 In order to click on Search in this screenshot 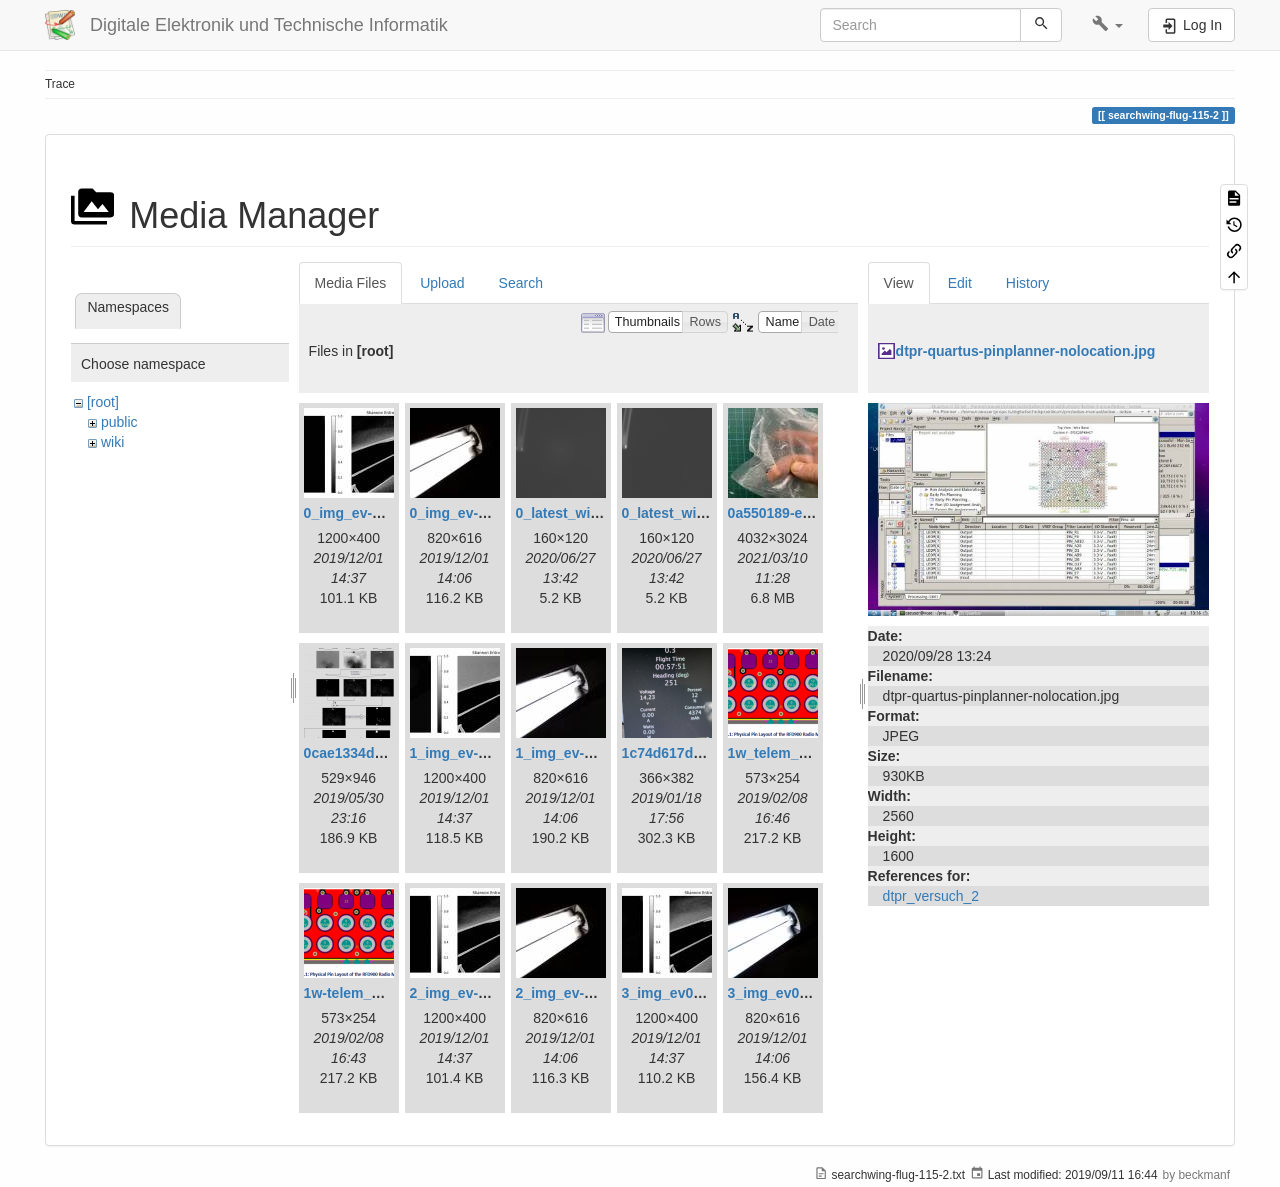, I will do `click(521, 283)`.